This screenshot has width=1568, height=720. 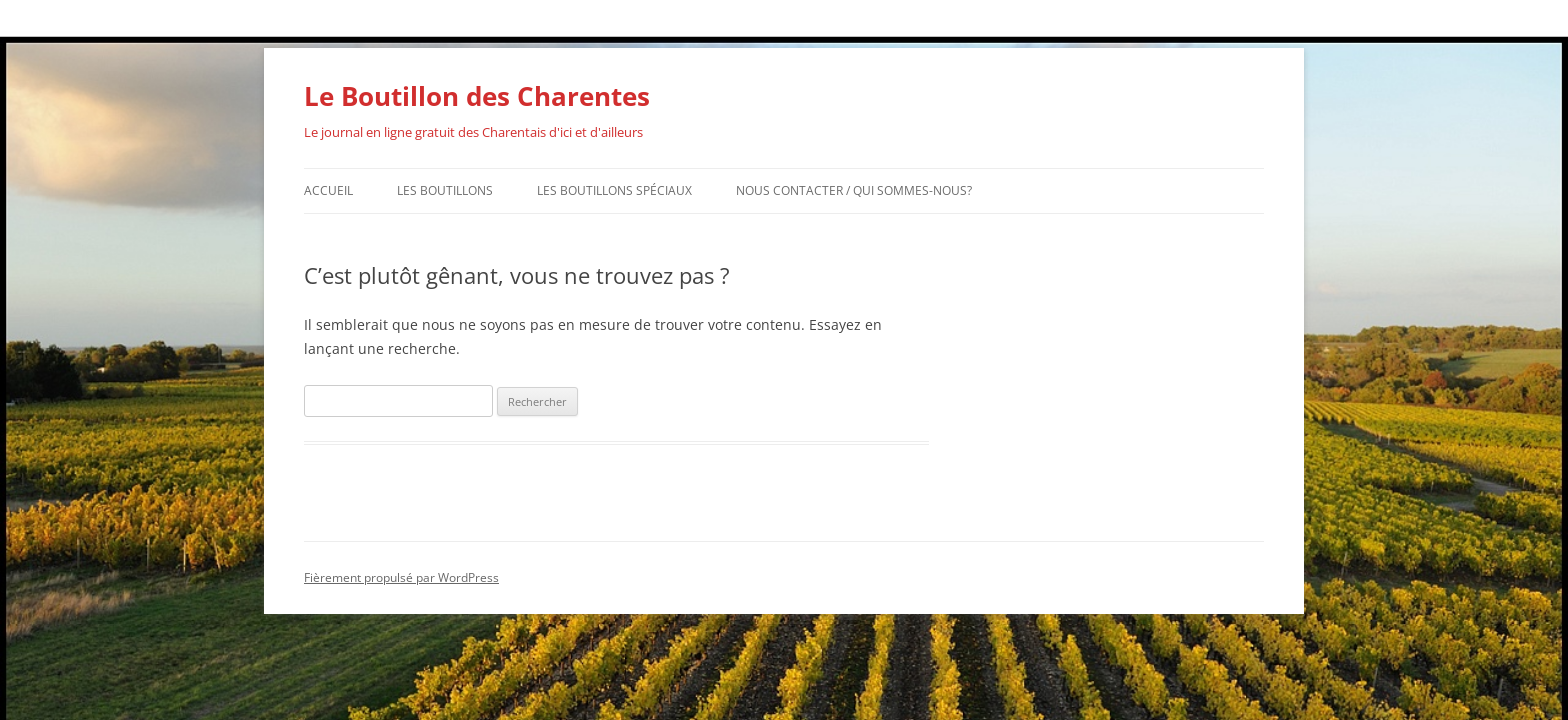 What do you see at coordinates (445, 190) in the screenshot?
I see `Les Boutillons` at bounding box center [445, 190].